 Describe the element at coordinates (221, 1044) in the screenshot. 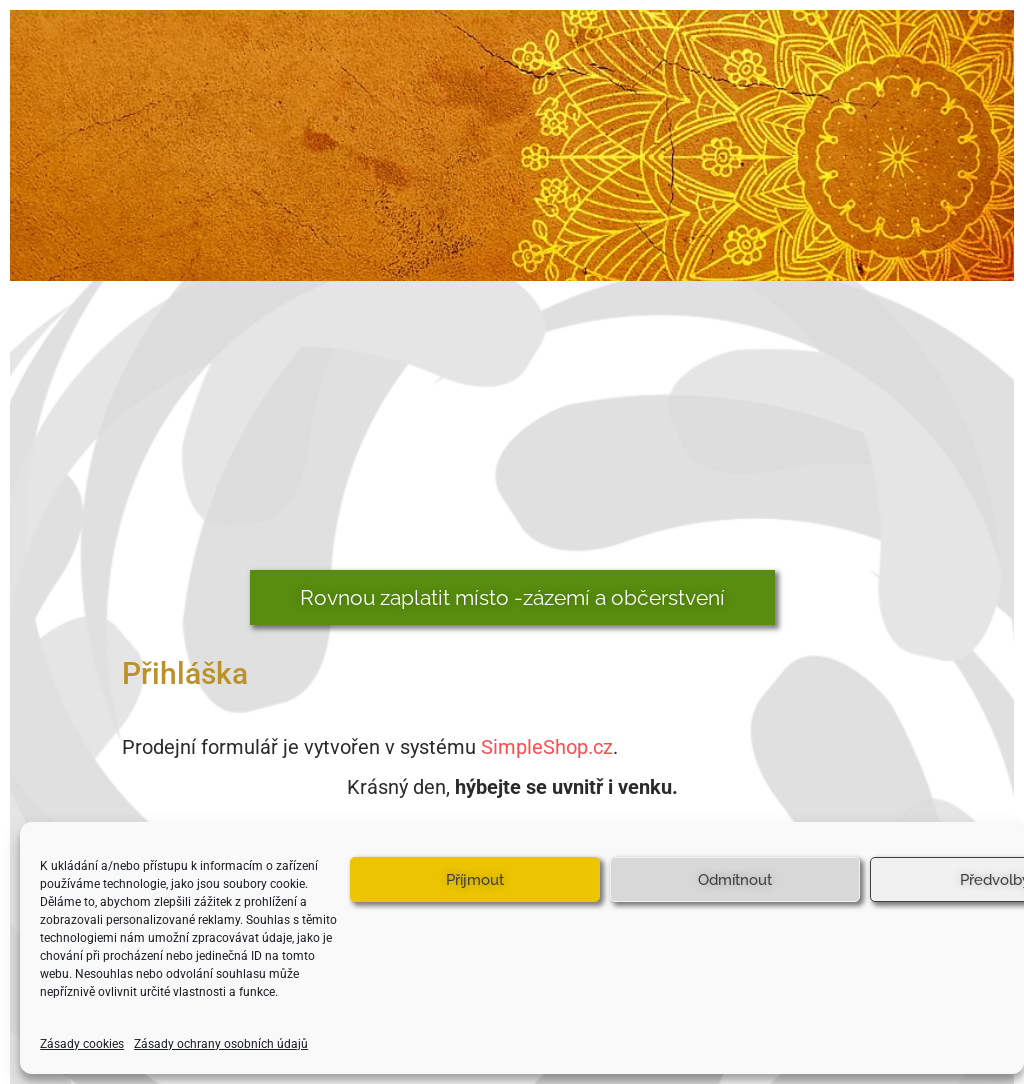

I see `Zásady ochrany osobních údajů` at that location.